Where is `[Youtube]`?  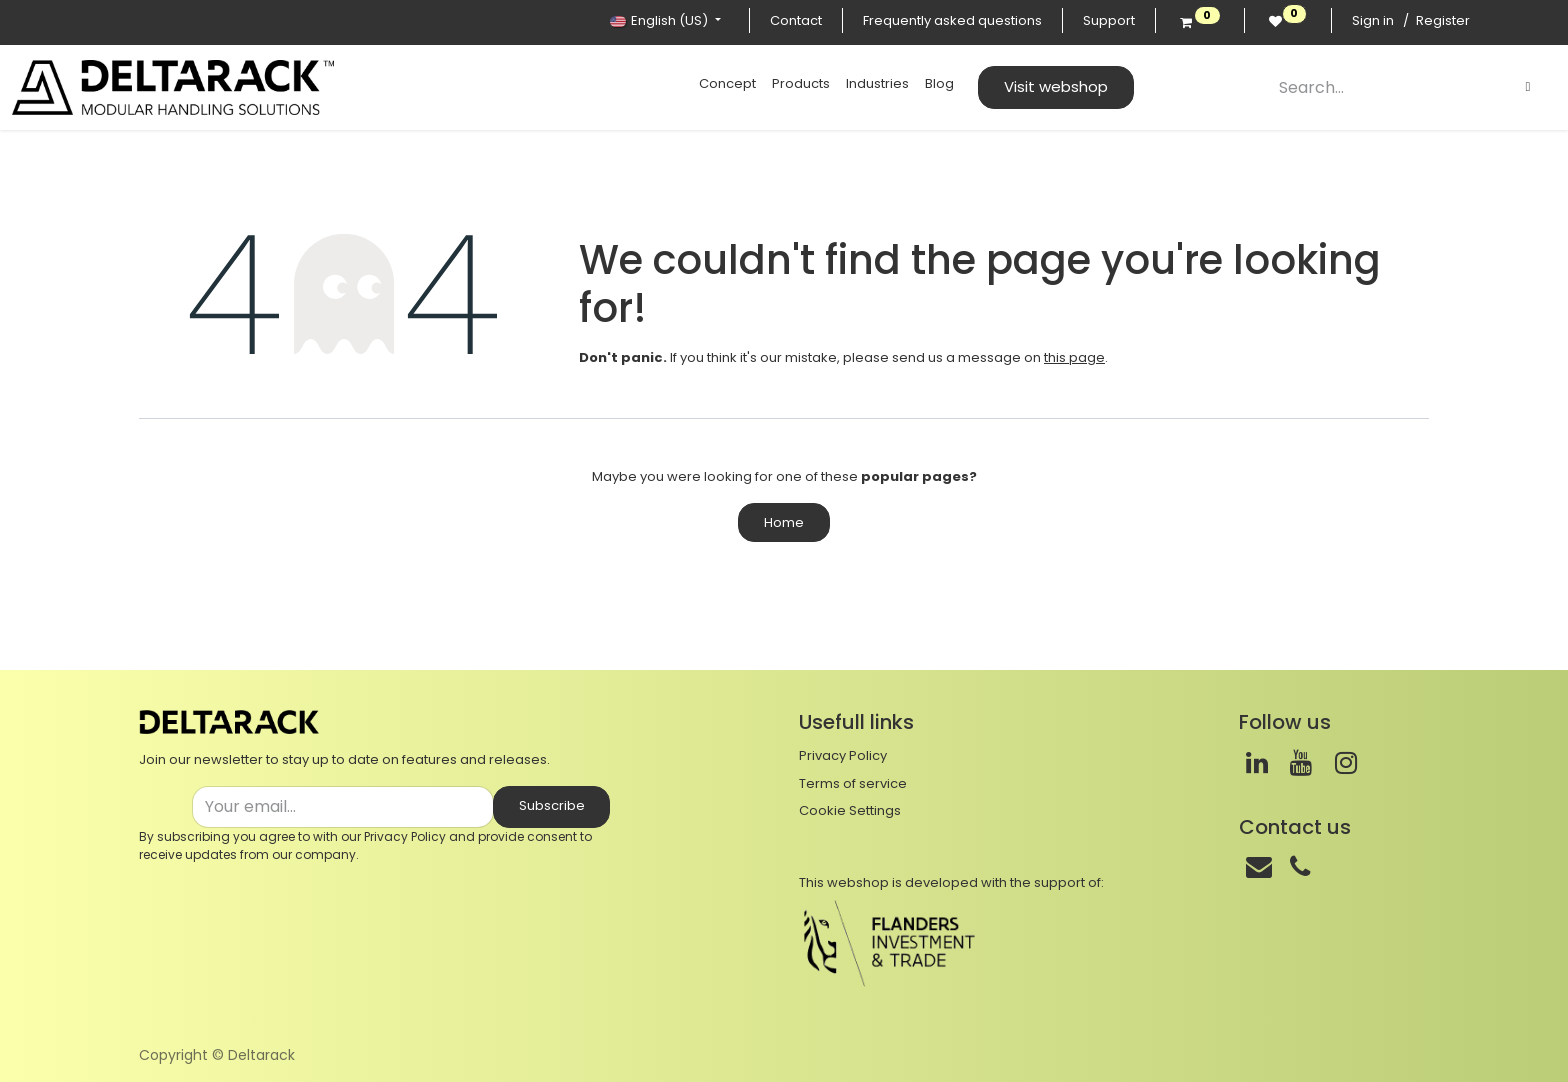
[Youtube] is located at coordinates (1301, 763).